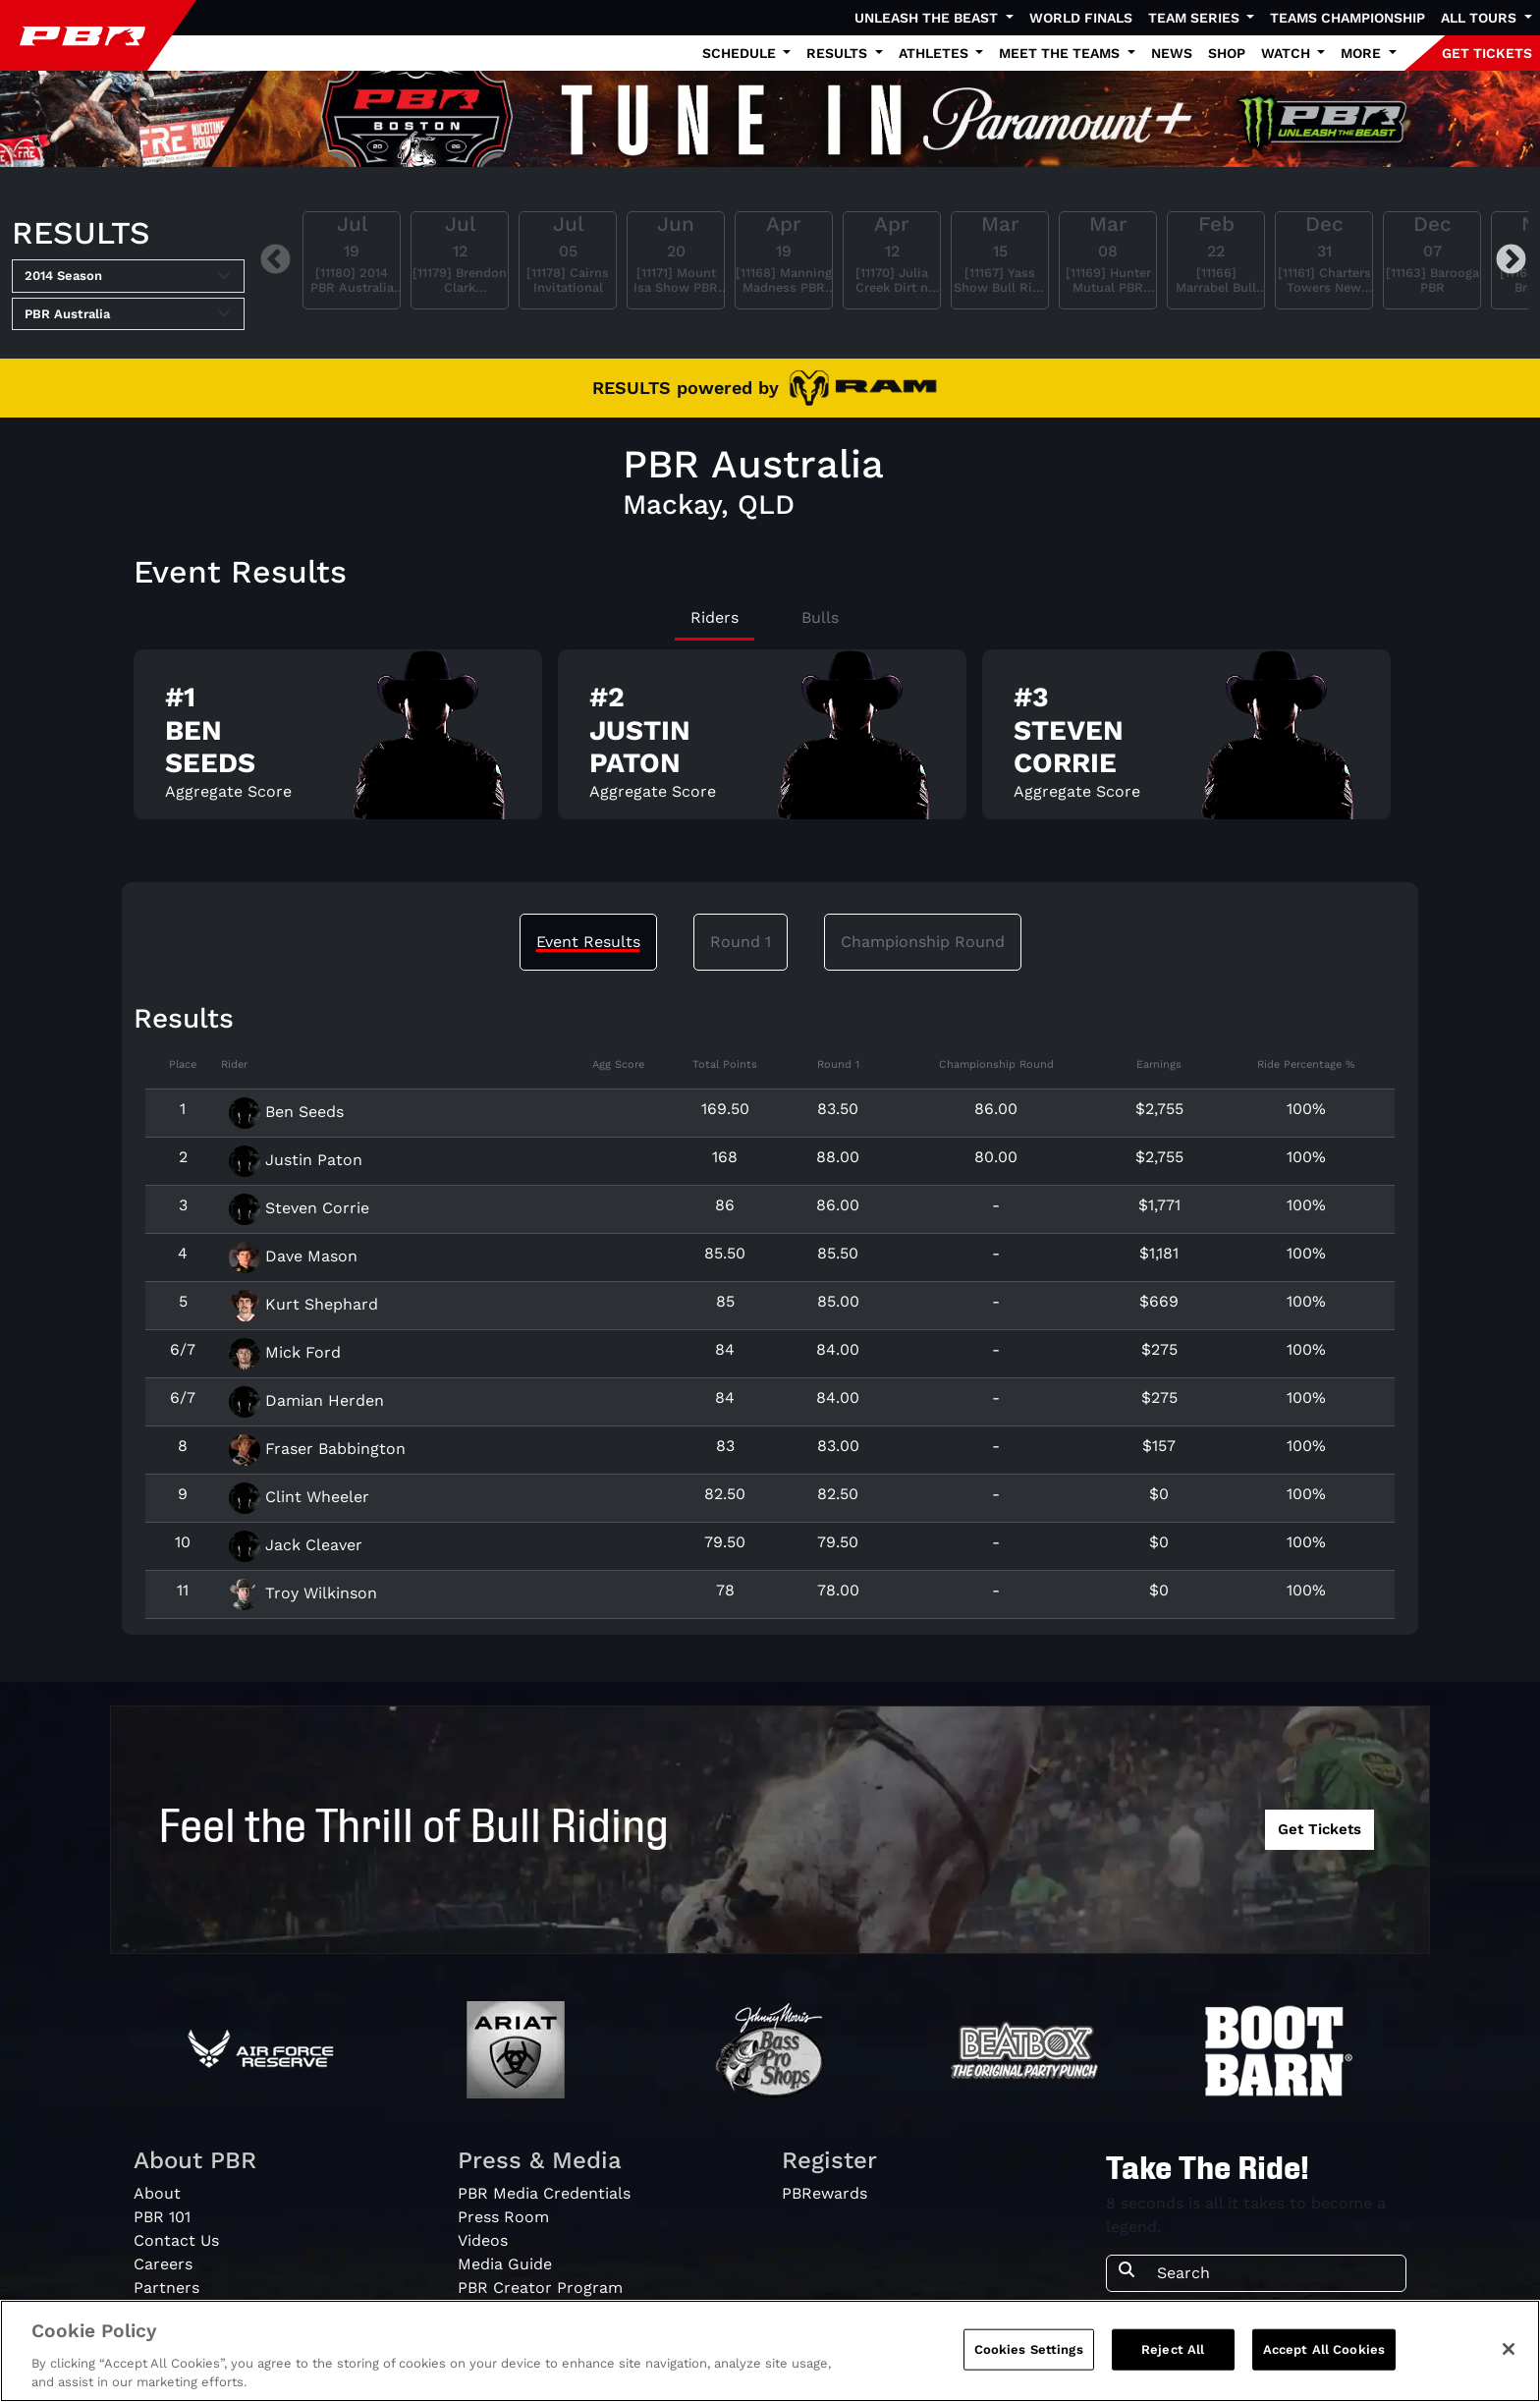  What do you see at coordinates (295, 1545) in the screenshot?
I see `Jack Cleaver` at bounding box center [295, 1545].